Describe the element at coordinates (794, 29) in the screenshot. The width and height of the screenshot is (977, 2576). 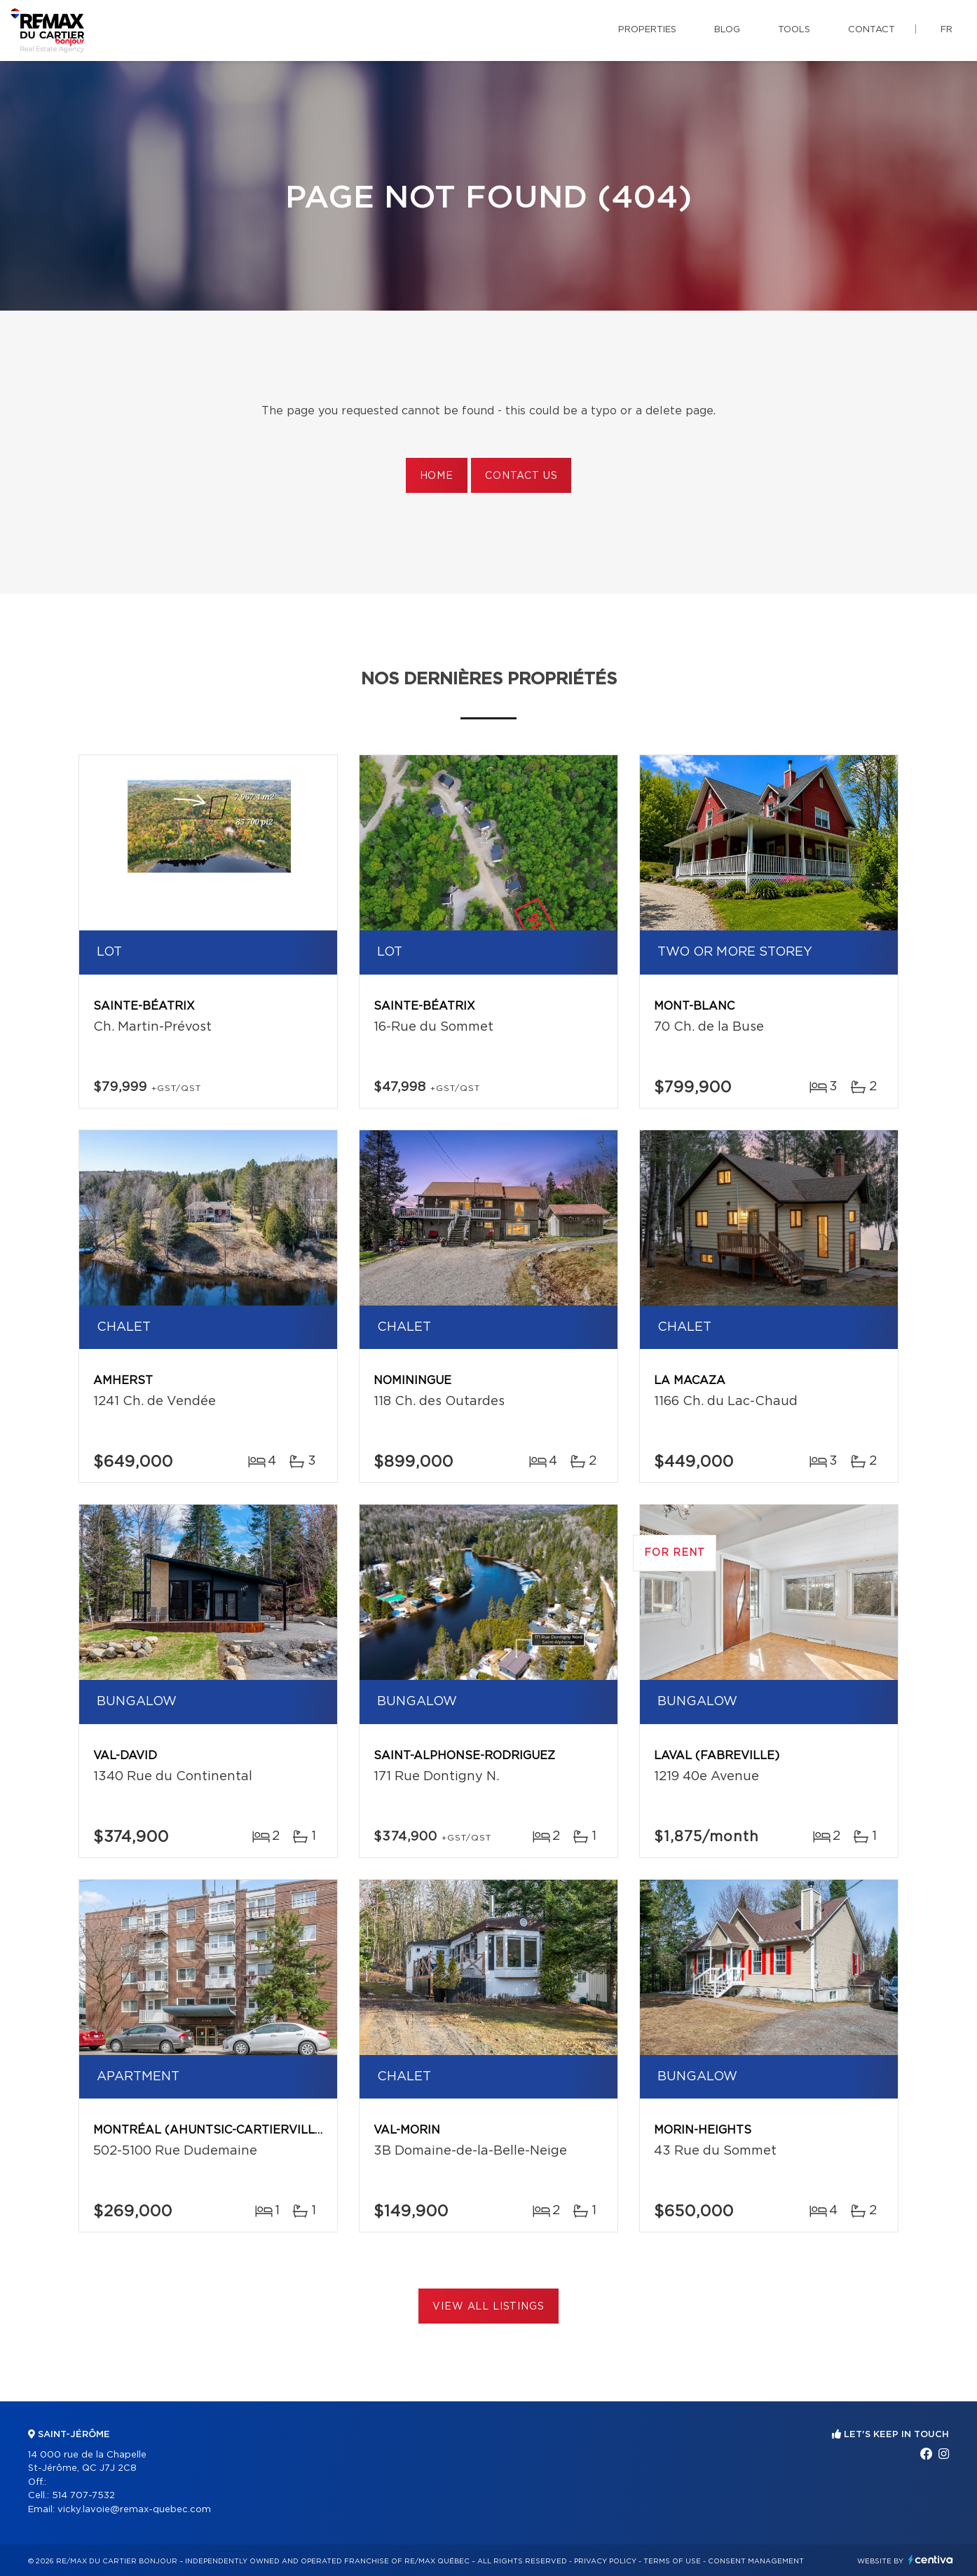
I see `Tools` at that location.